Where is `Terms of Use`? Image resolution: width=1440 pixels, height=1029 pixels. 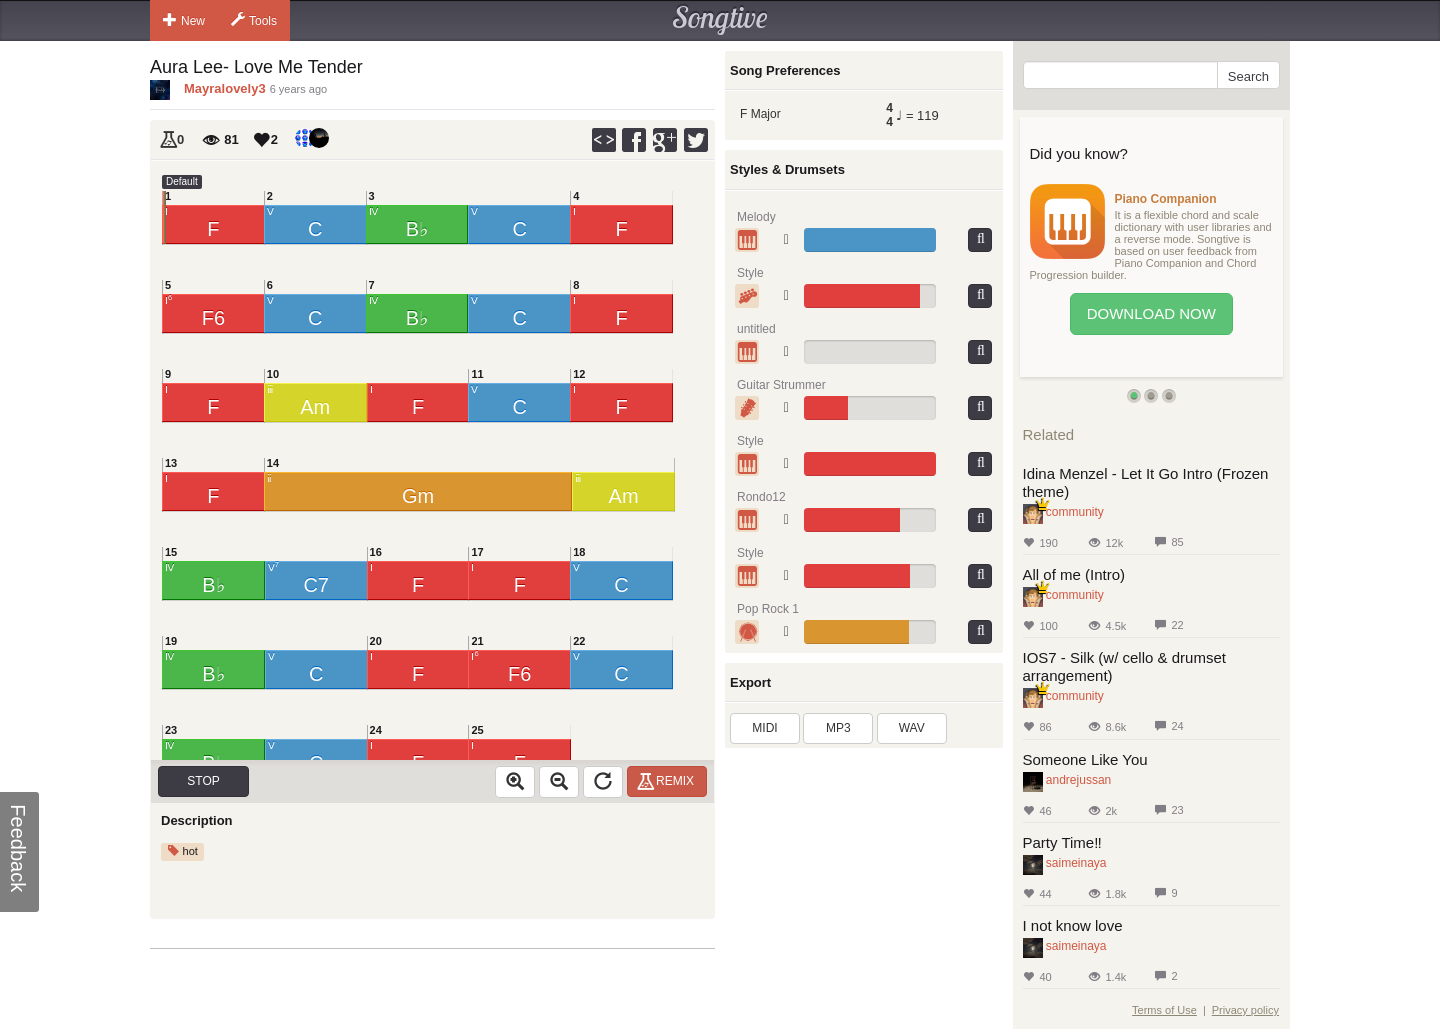 Terms of Use is located at coordinates (1164, 1010).